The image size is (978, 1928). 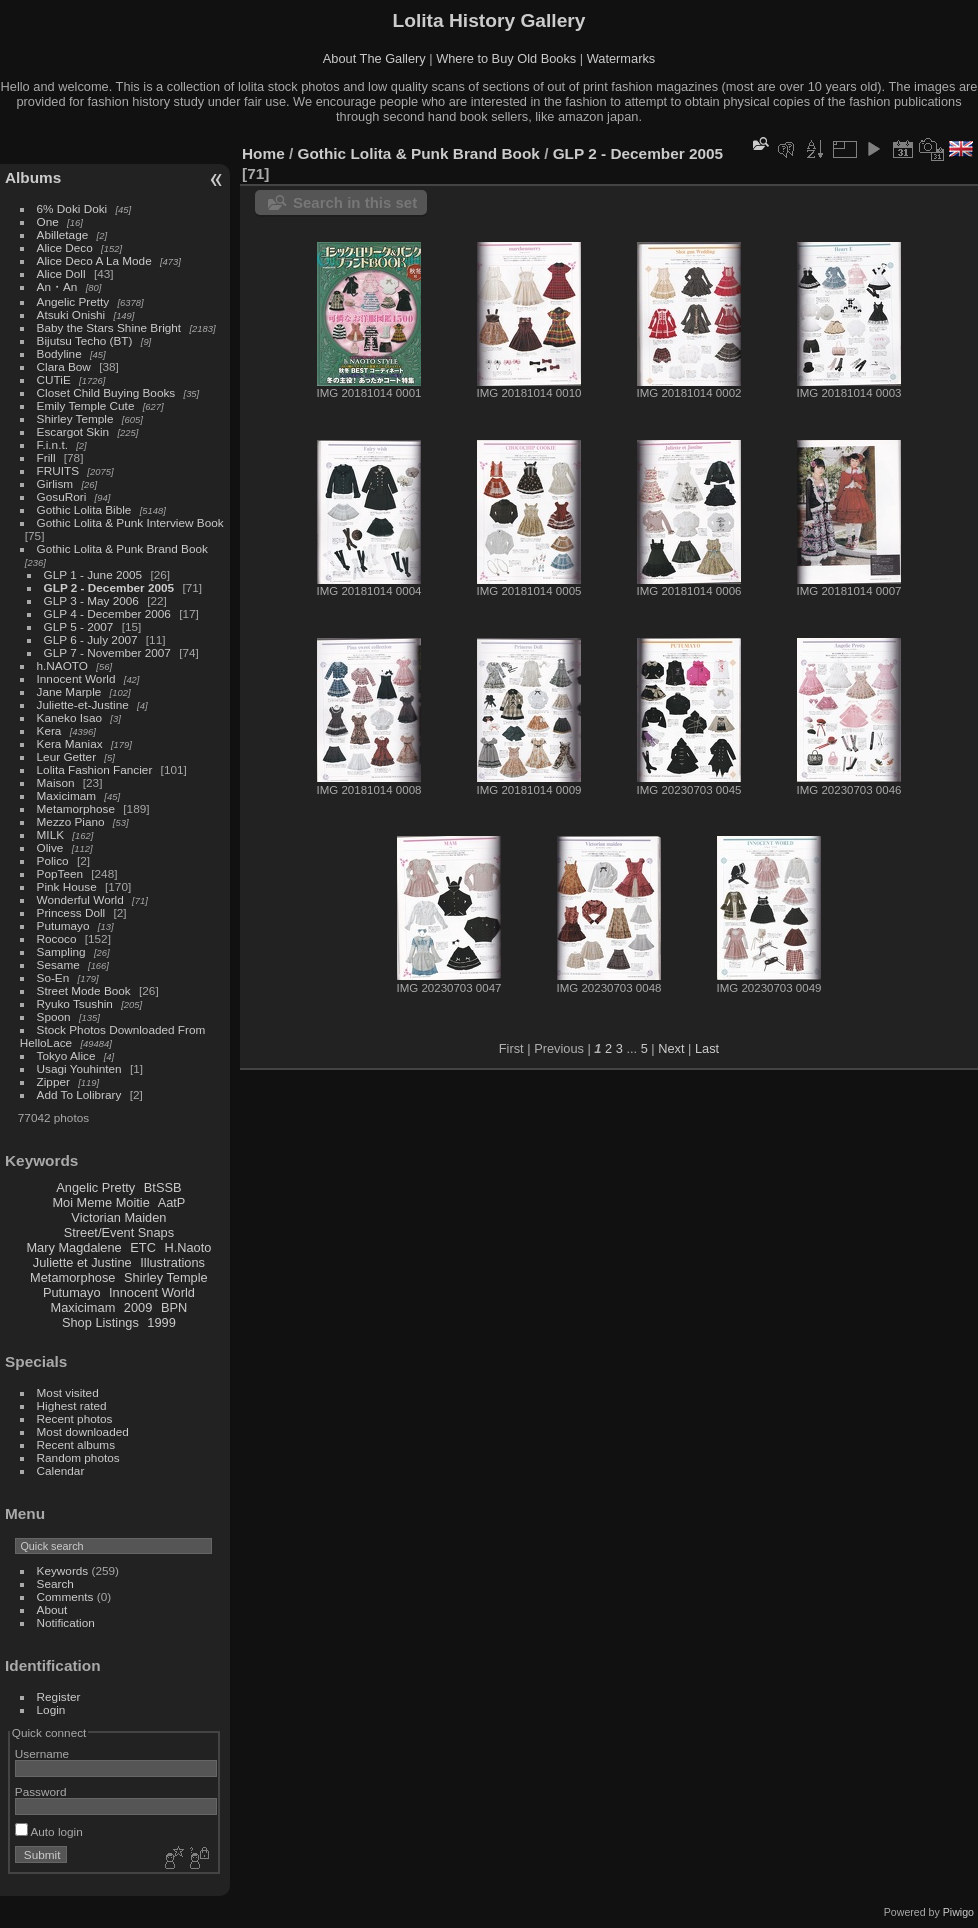 What do you see at coordinates (72, 1405) in the screenshot?
I see `Highest rated` at bounding box center [72, 1405].